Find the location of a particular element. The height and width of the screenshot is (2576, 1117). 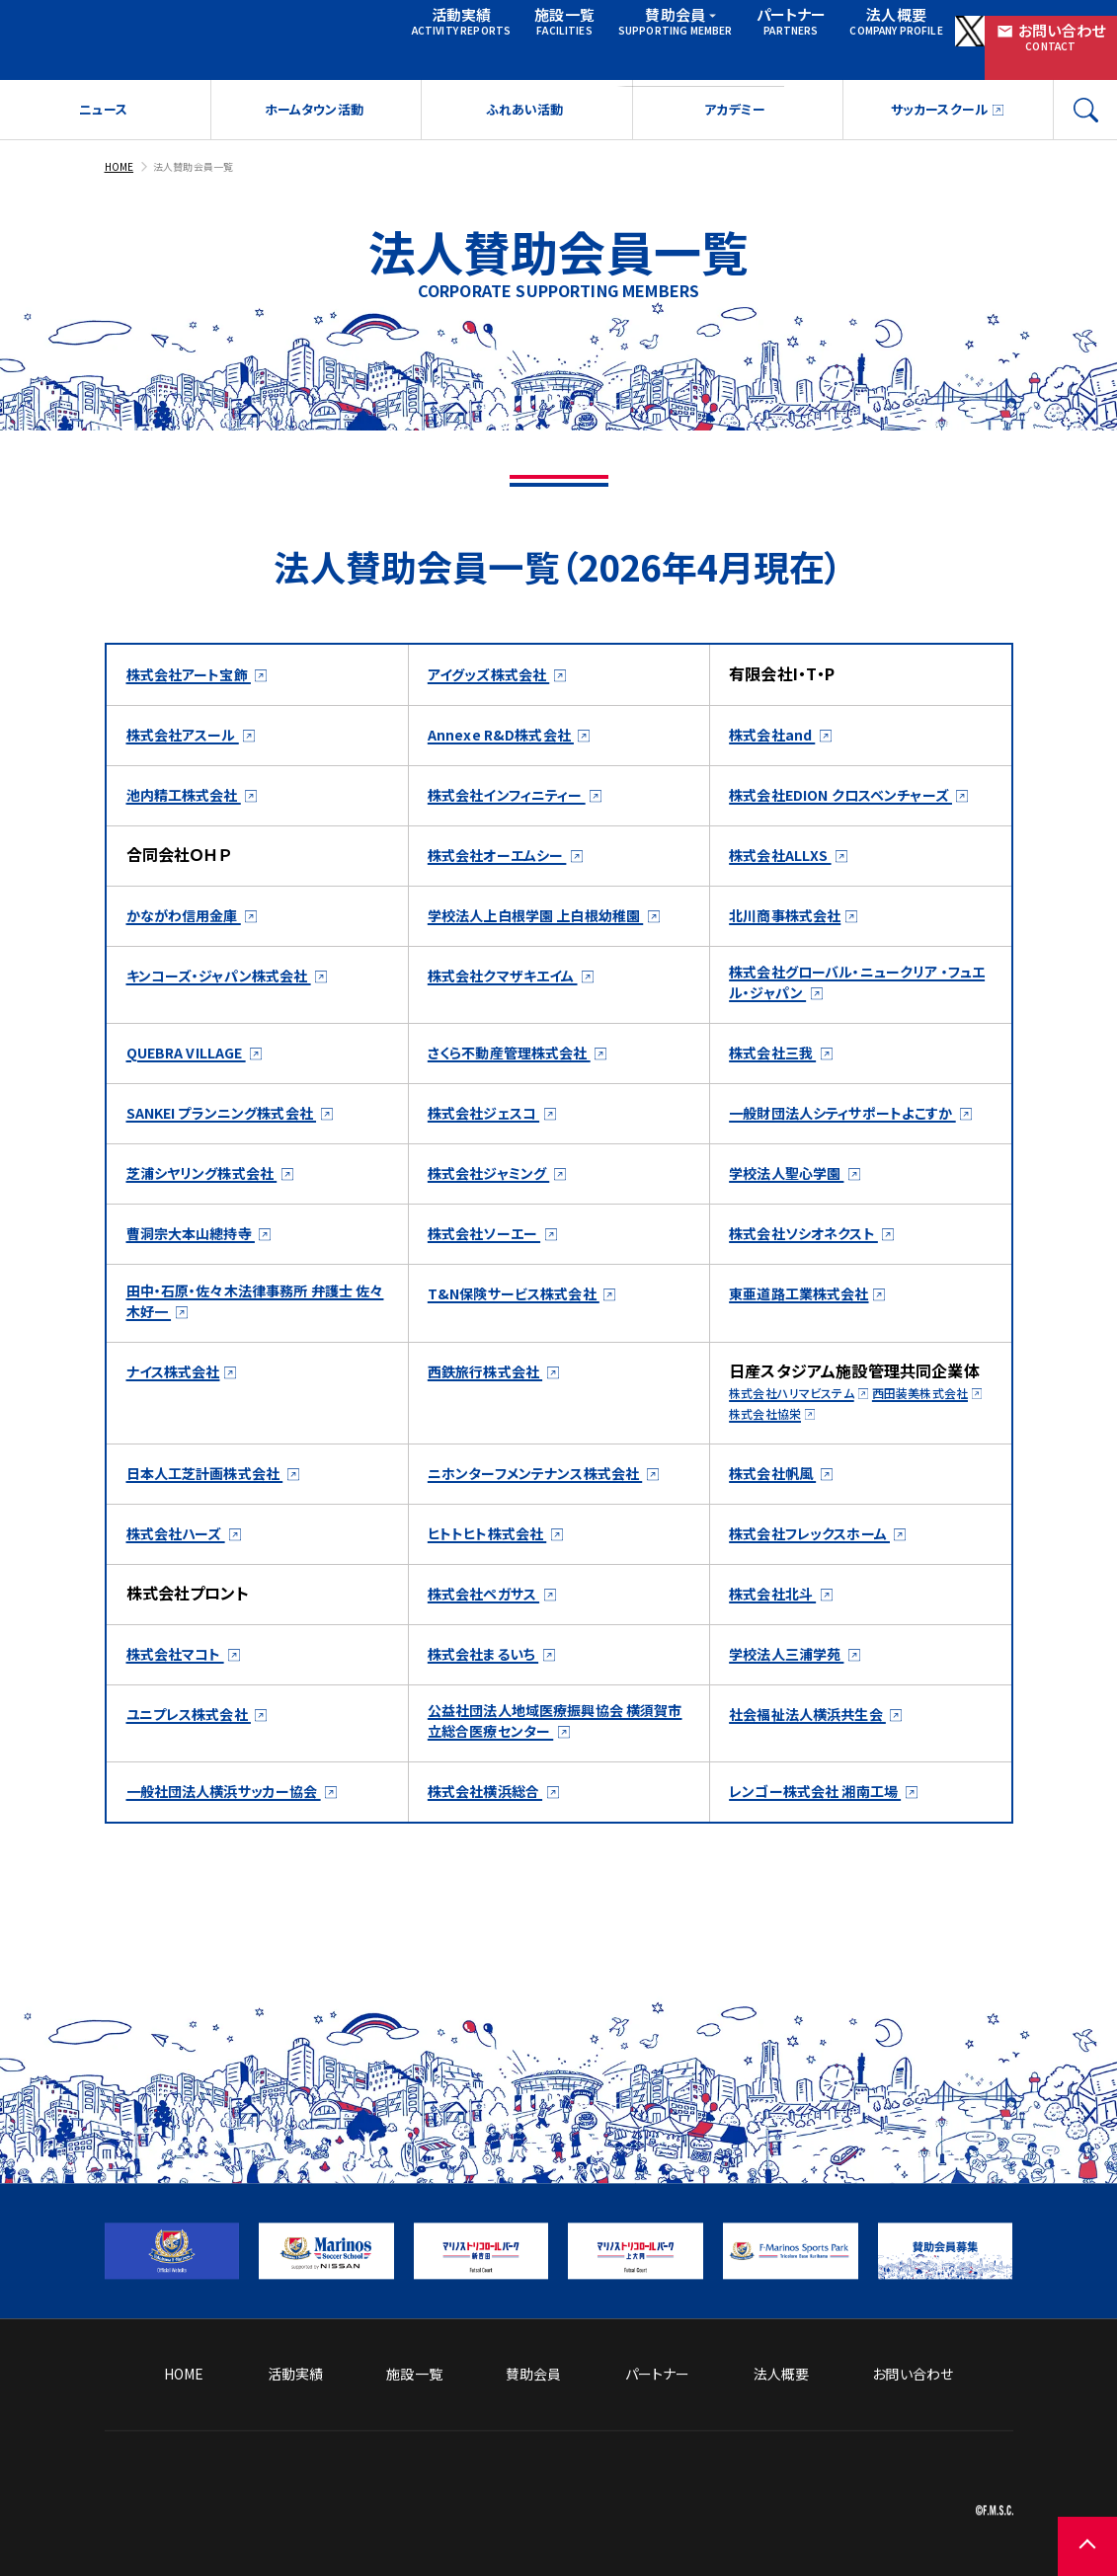

日本人工芝計画株式会社 is located at coordinates (216, 1535).